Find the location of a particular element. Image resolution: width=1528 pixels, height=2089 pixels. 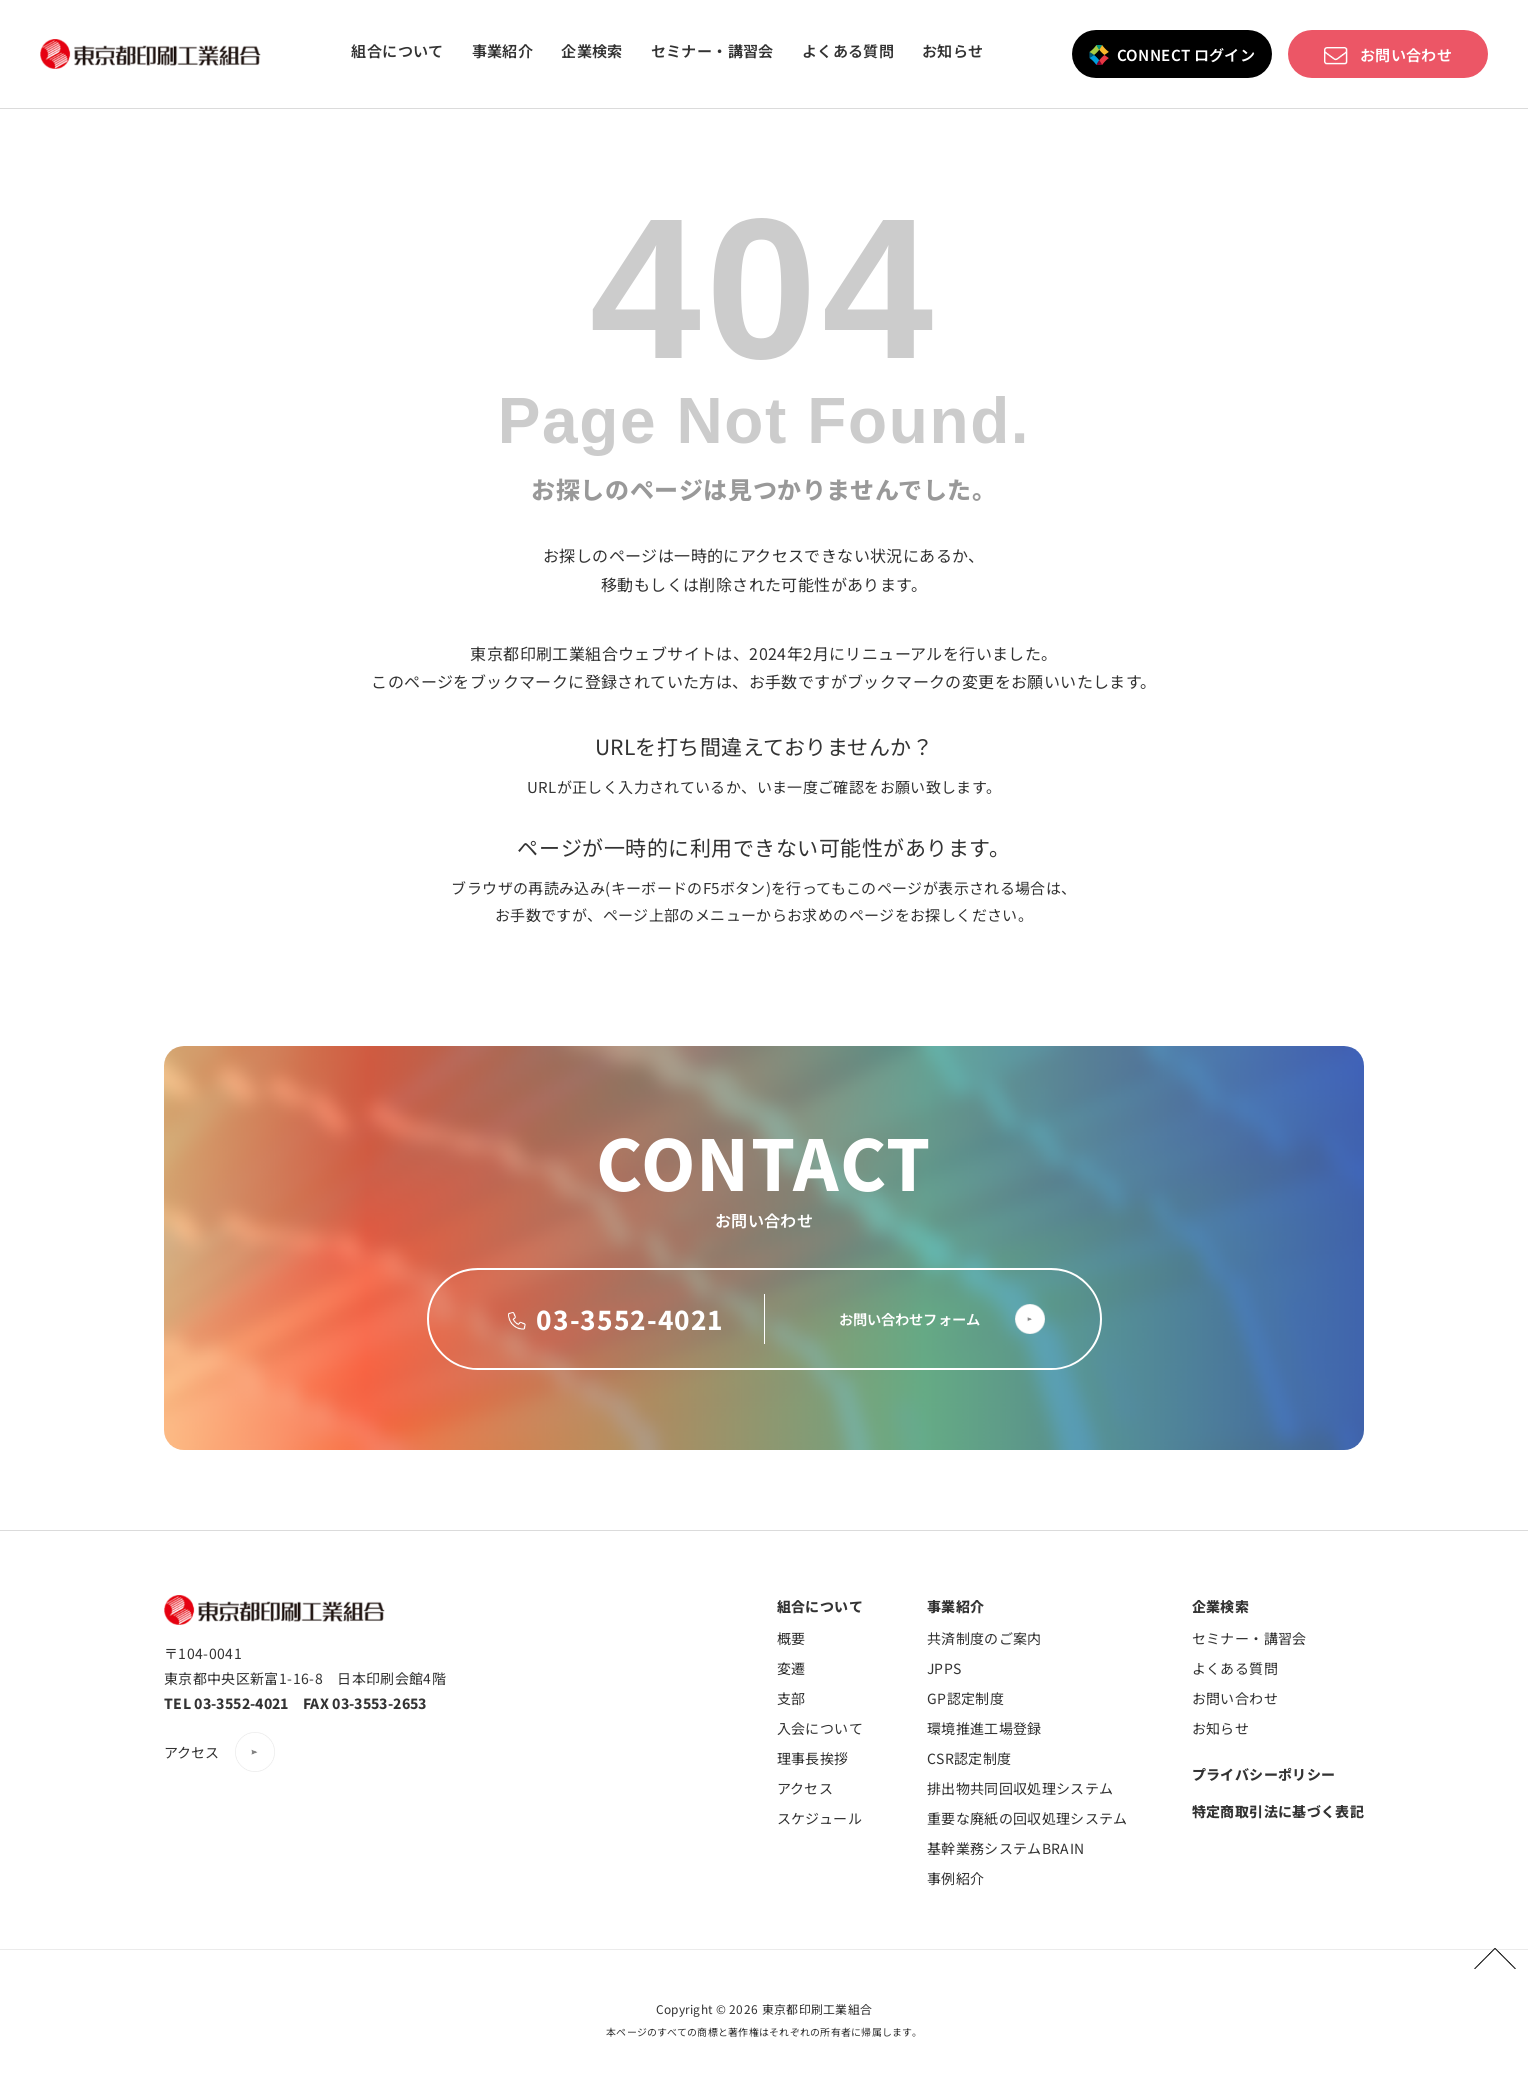

PAGETOP is located at coordinates (1486, 1955).